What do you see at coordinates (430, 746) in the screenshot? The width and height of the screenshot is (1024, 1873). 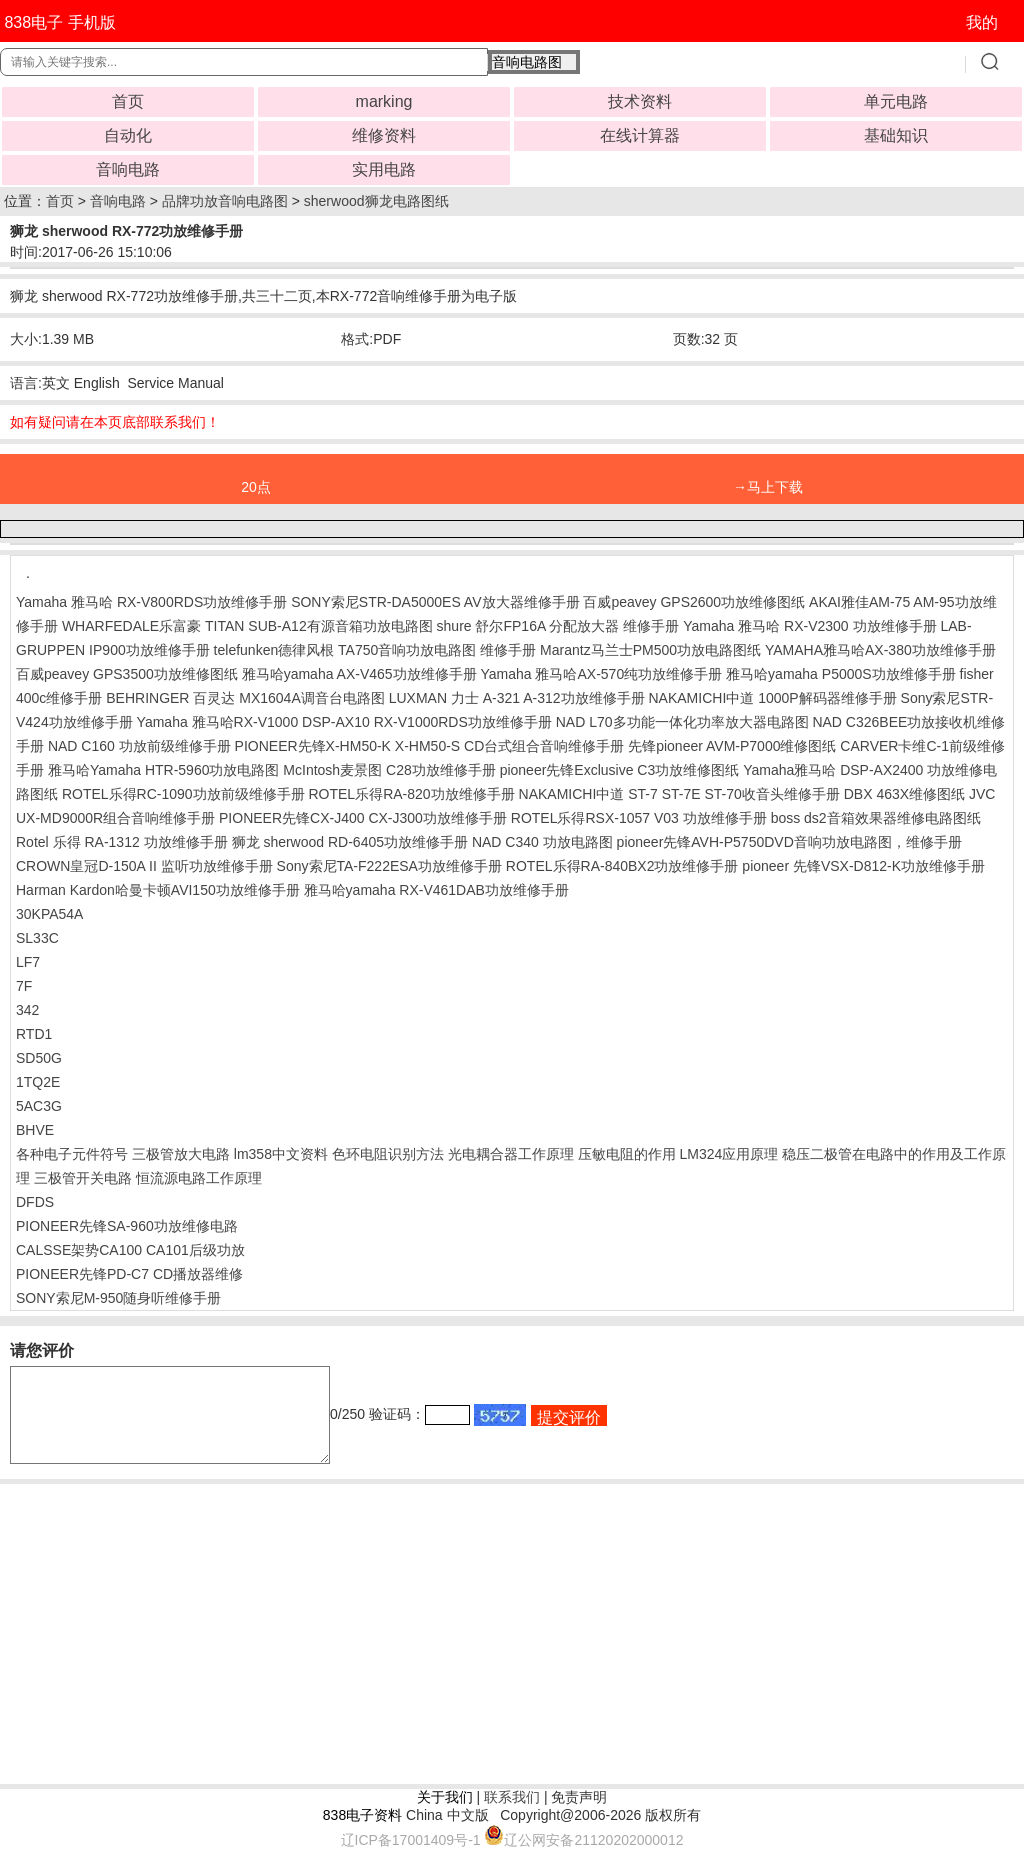 I see `PIONEER先锋X-HM50-K X-HM50-S CD台式组合音响维修手册` at bounding box center [430, 746].